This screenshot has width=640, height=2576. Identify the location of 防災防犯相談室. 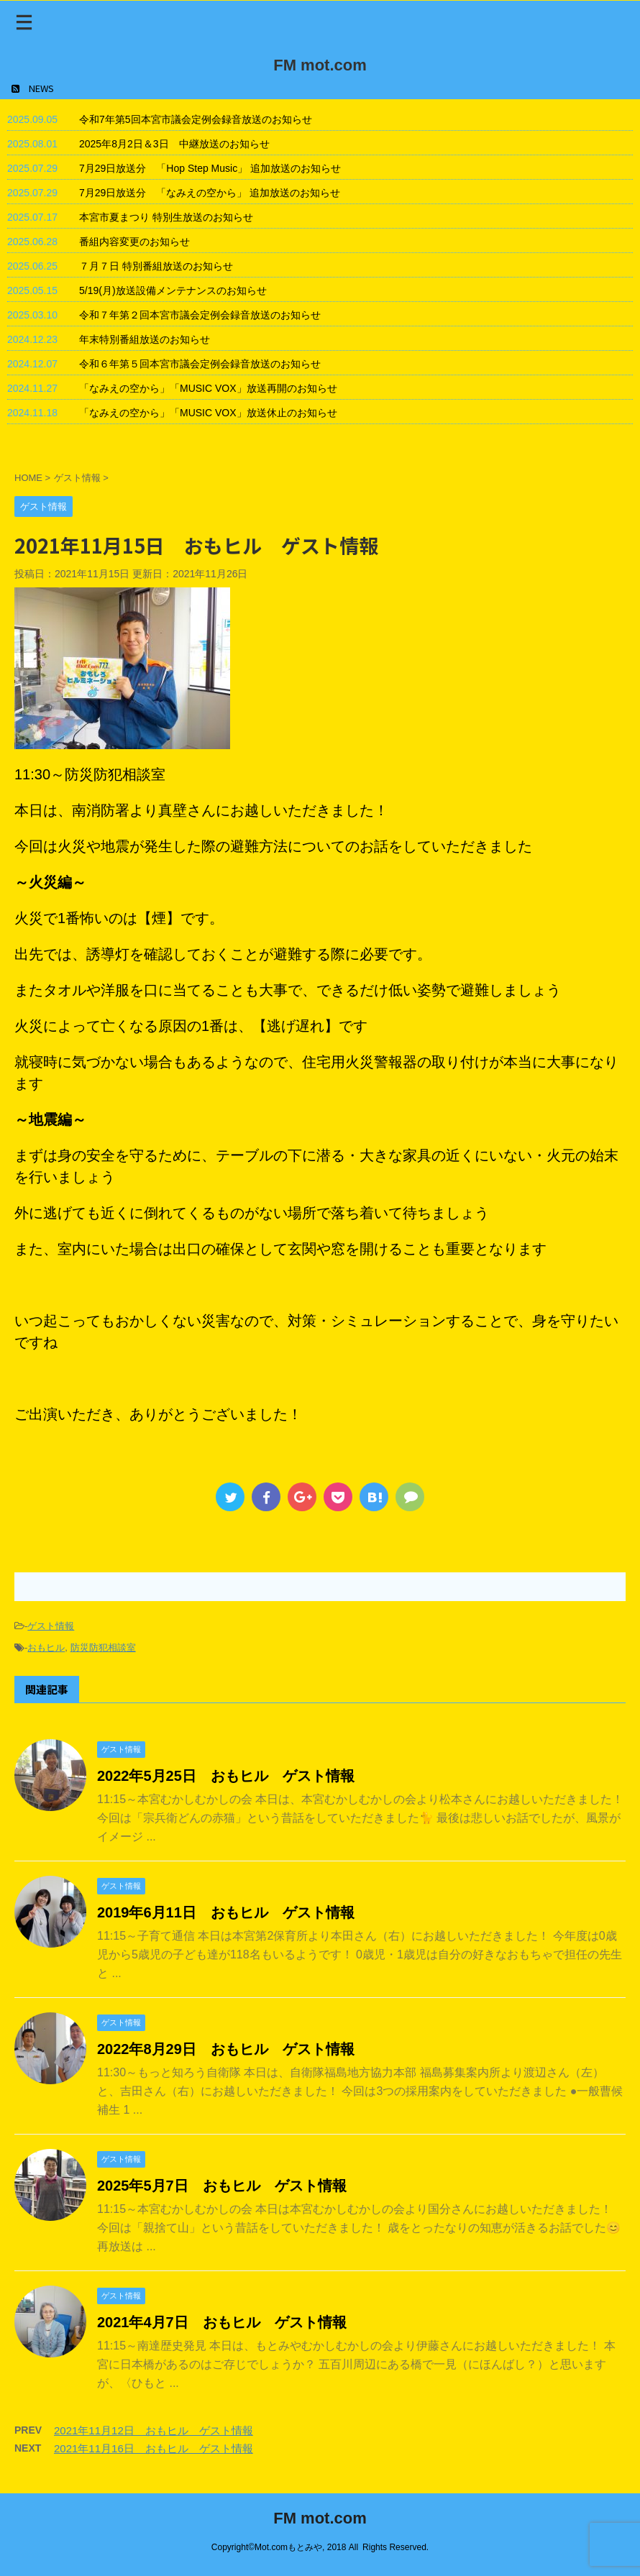
(103, 1647).